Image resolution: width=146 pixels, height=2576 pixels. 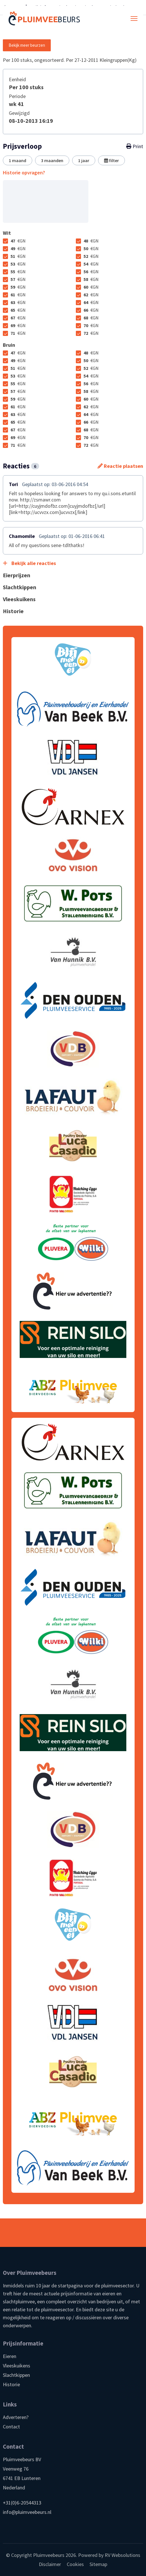 What do you see at coordinates (91, 256) in the screenshot?
I see `52` at bounding box center [91, 256].